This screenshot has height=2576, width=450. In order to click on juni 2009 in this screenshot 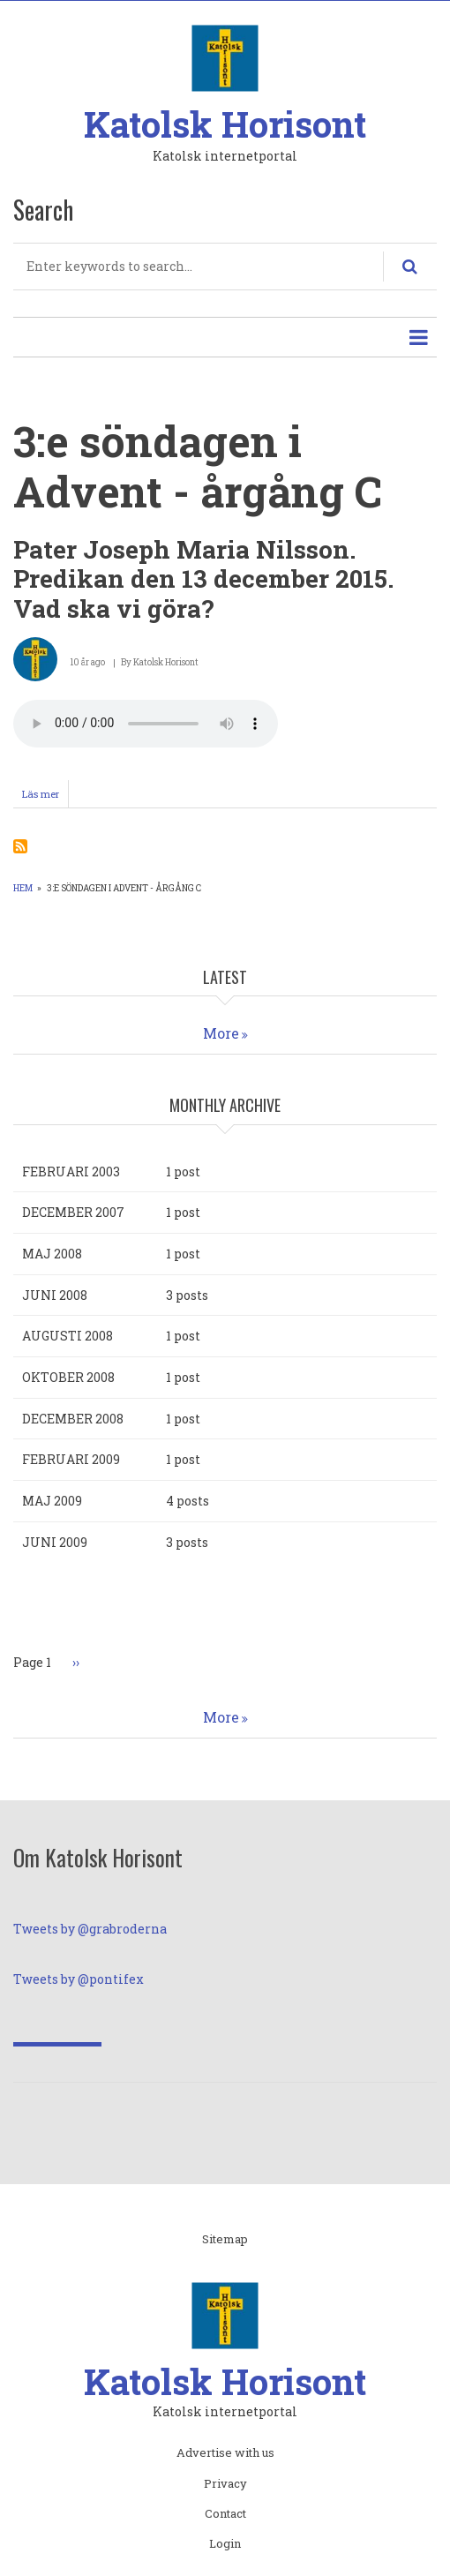, I will do `click(54, 1542)`.